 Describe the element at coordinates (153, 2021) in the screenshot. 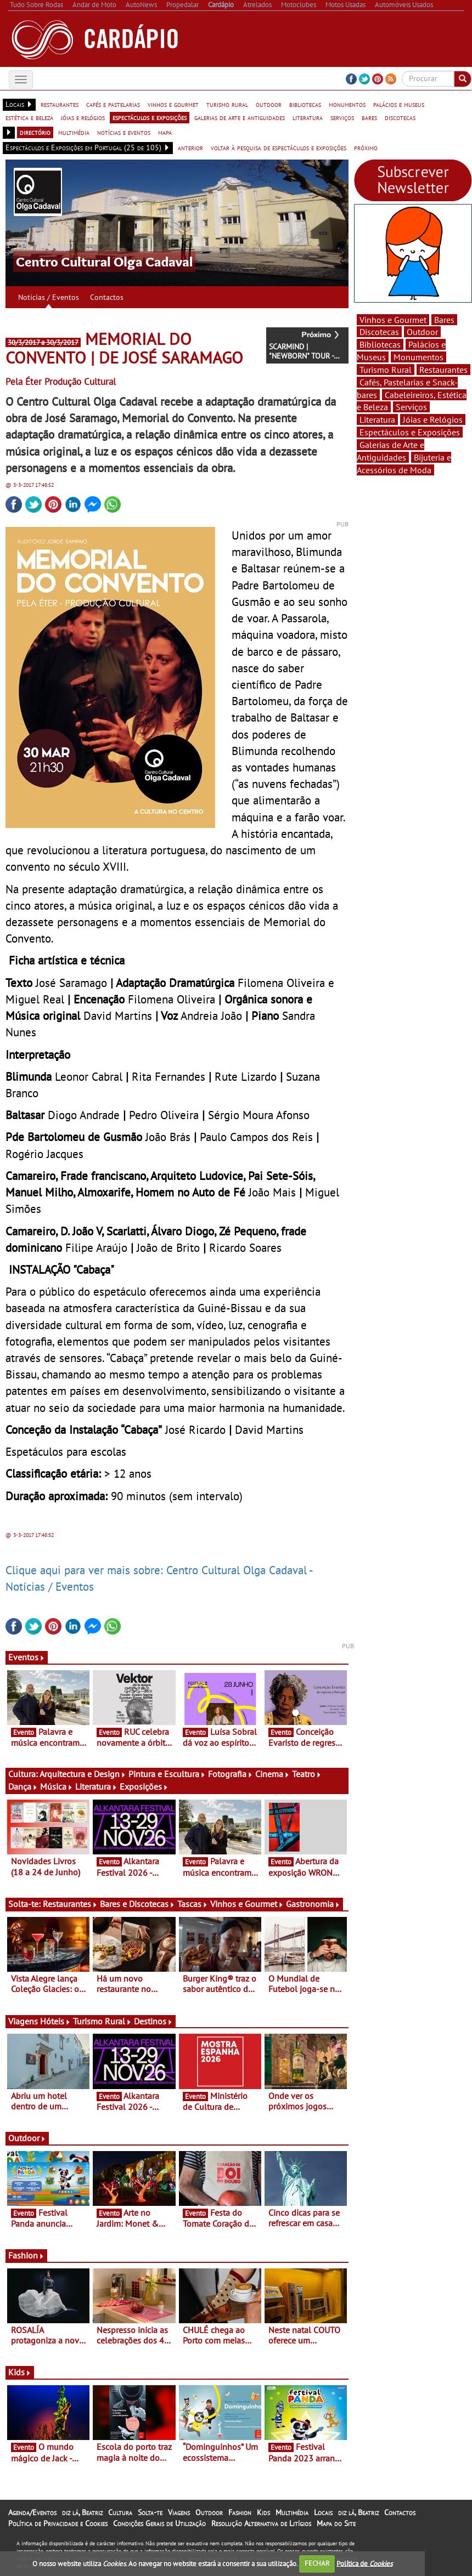

I see `Destinos` at that location.